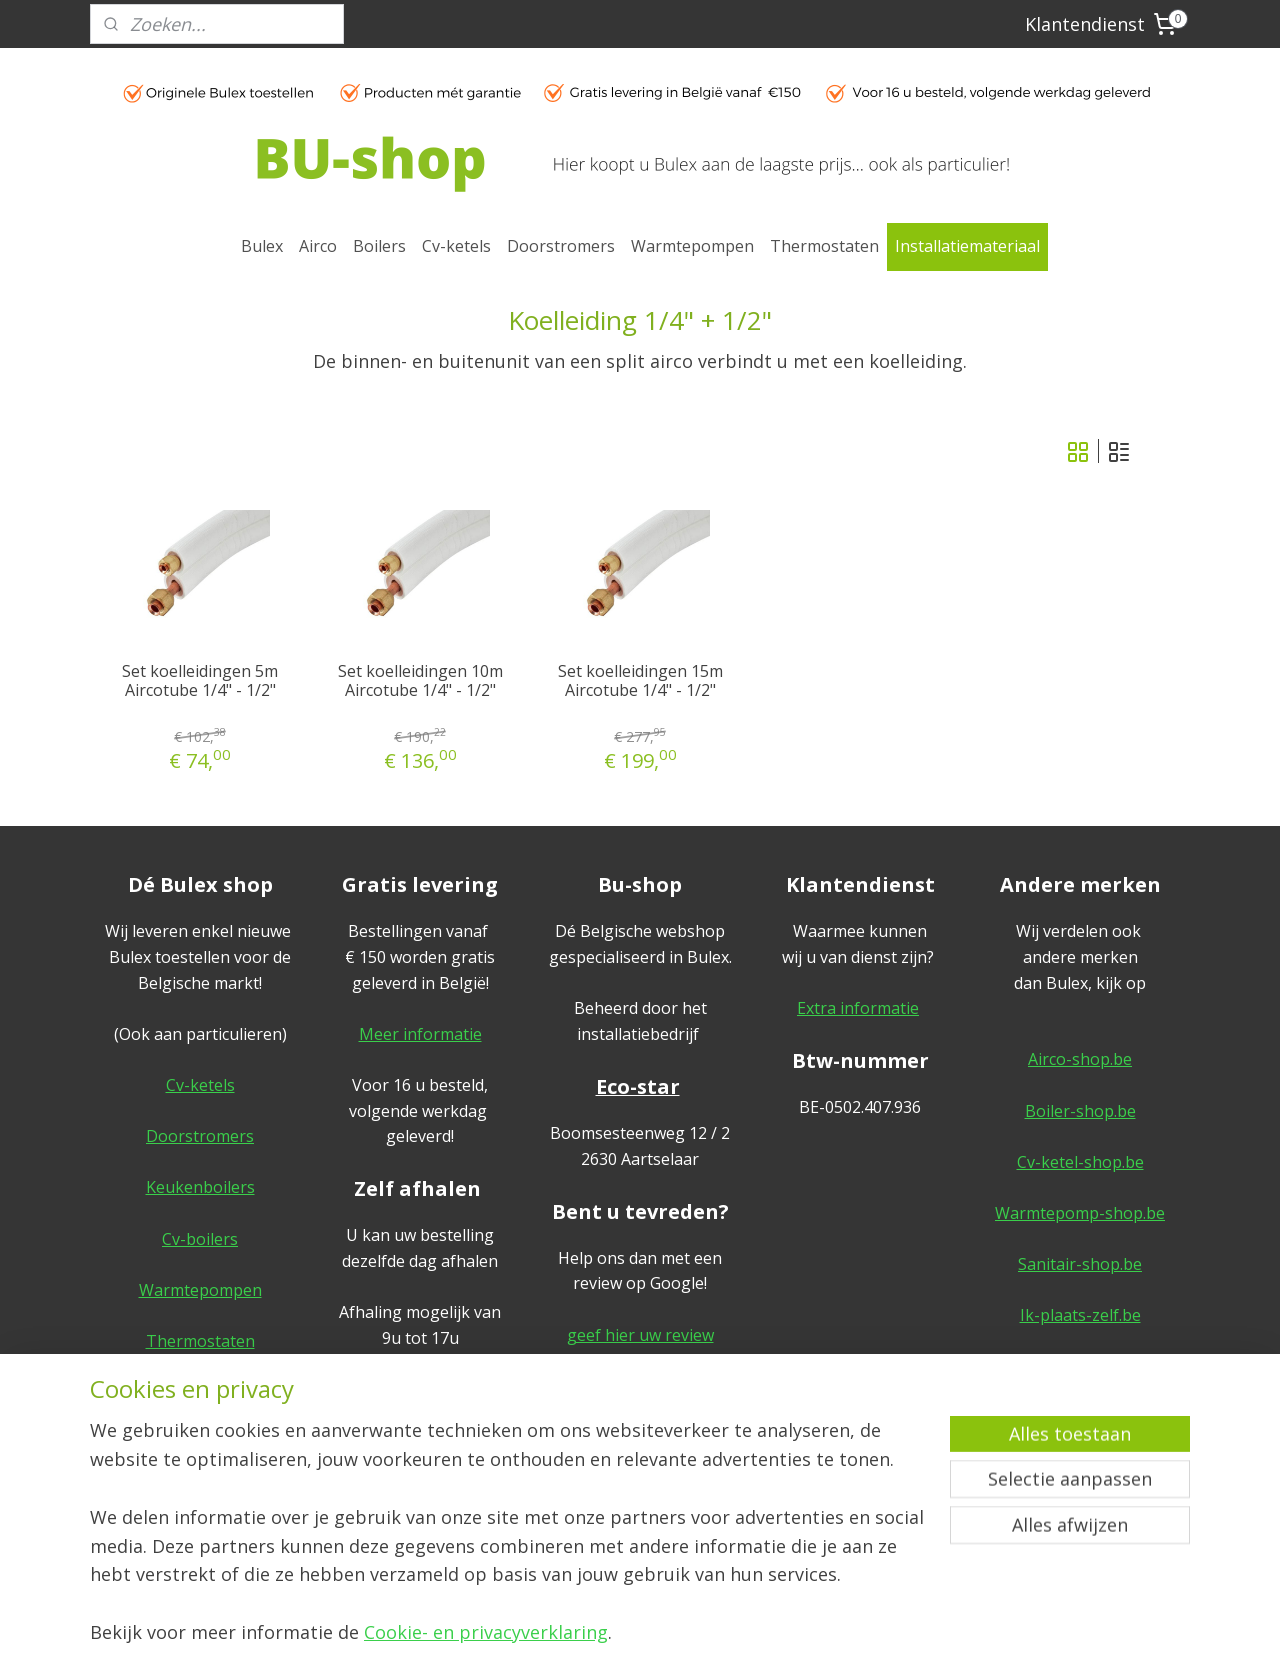 The height and width of the screenshot is (1670, 1280). Describe the element at coordinates (638, 1086) in the screenshot. I see `Eco-star` at that location.